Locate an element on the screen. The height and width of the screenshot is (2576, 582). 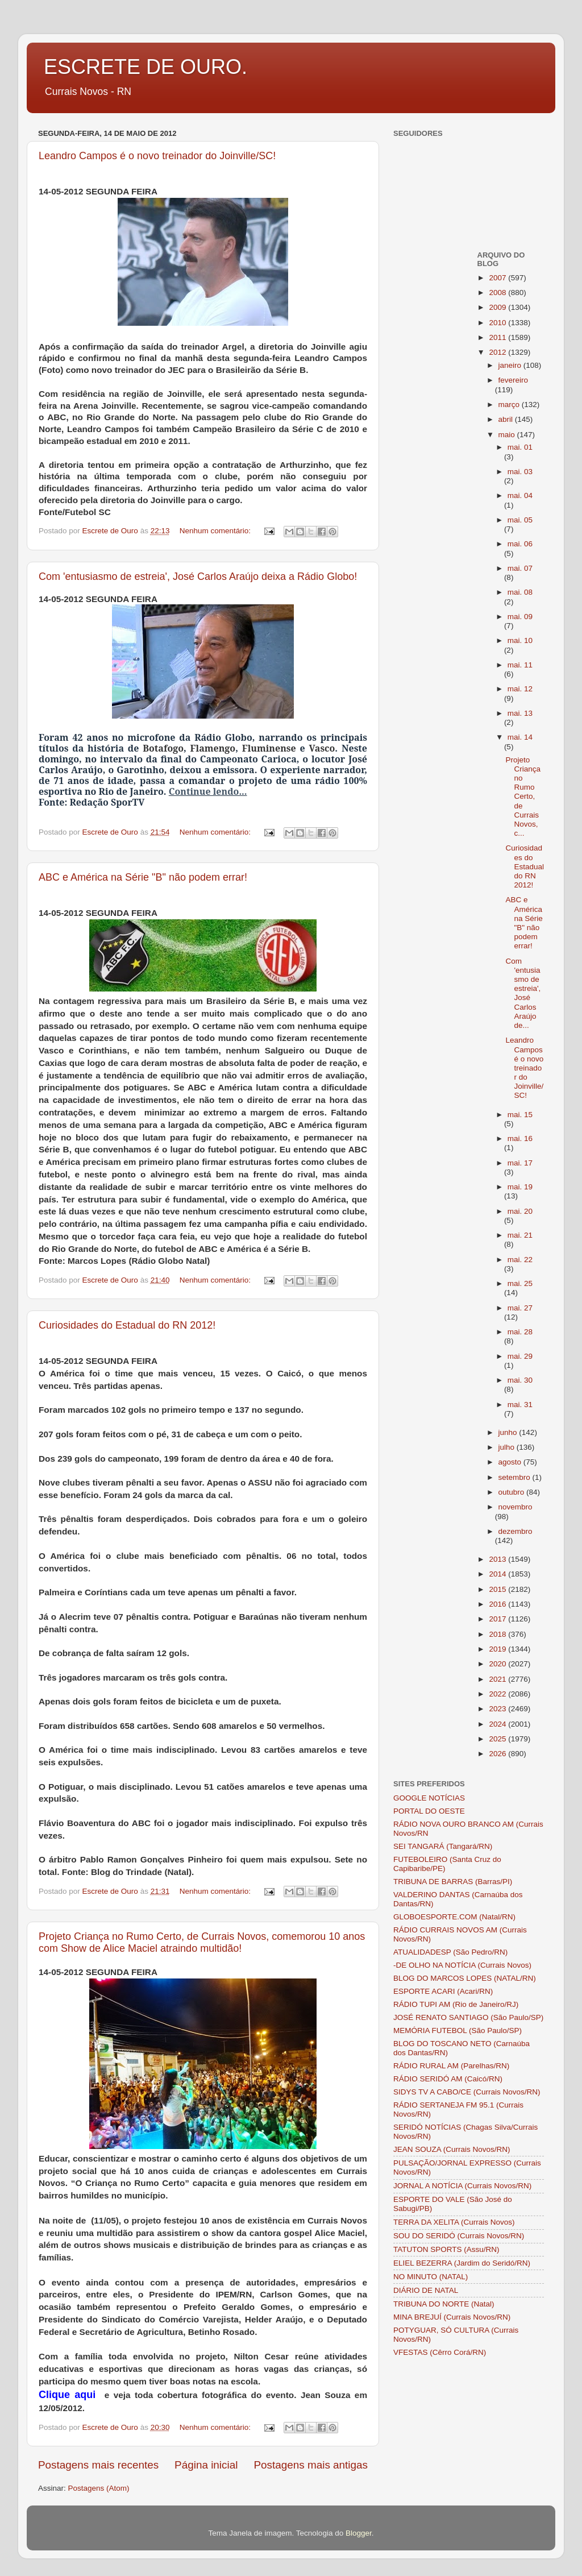
Com 'entusiasmo de estreia', José Carlos Araújo de... is located at coordinates (523, 993).